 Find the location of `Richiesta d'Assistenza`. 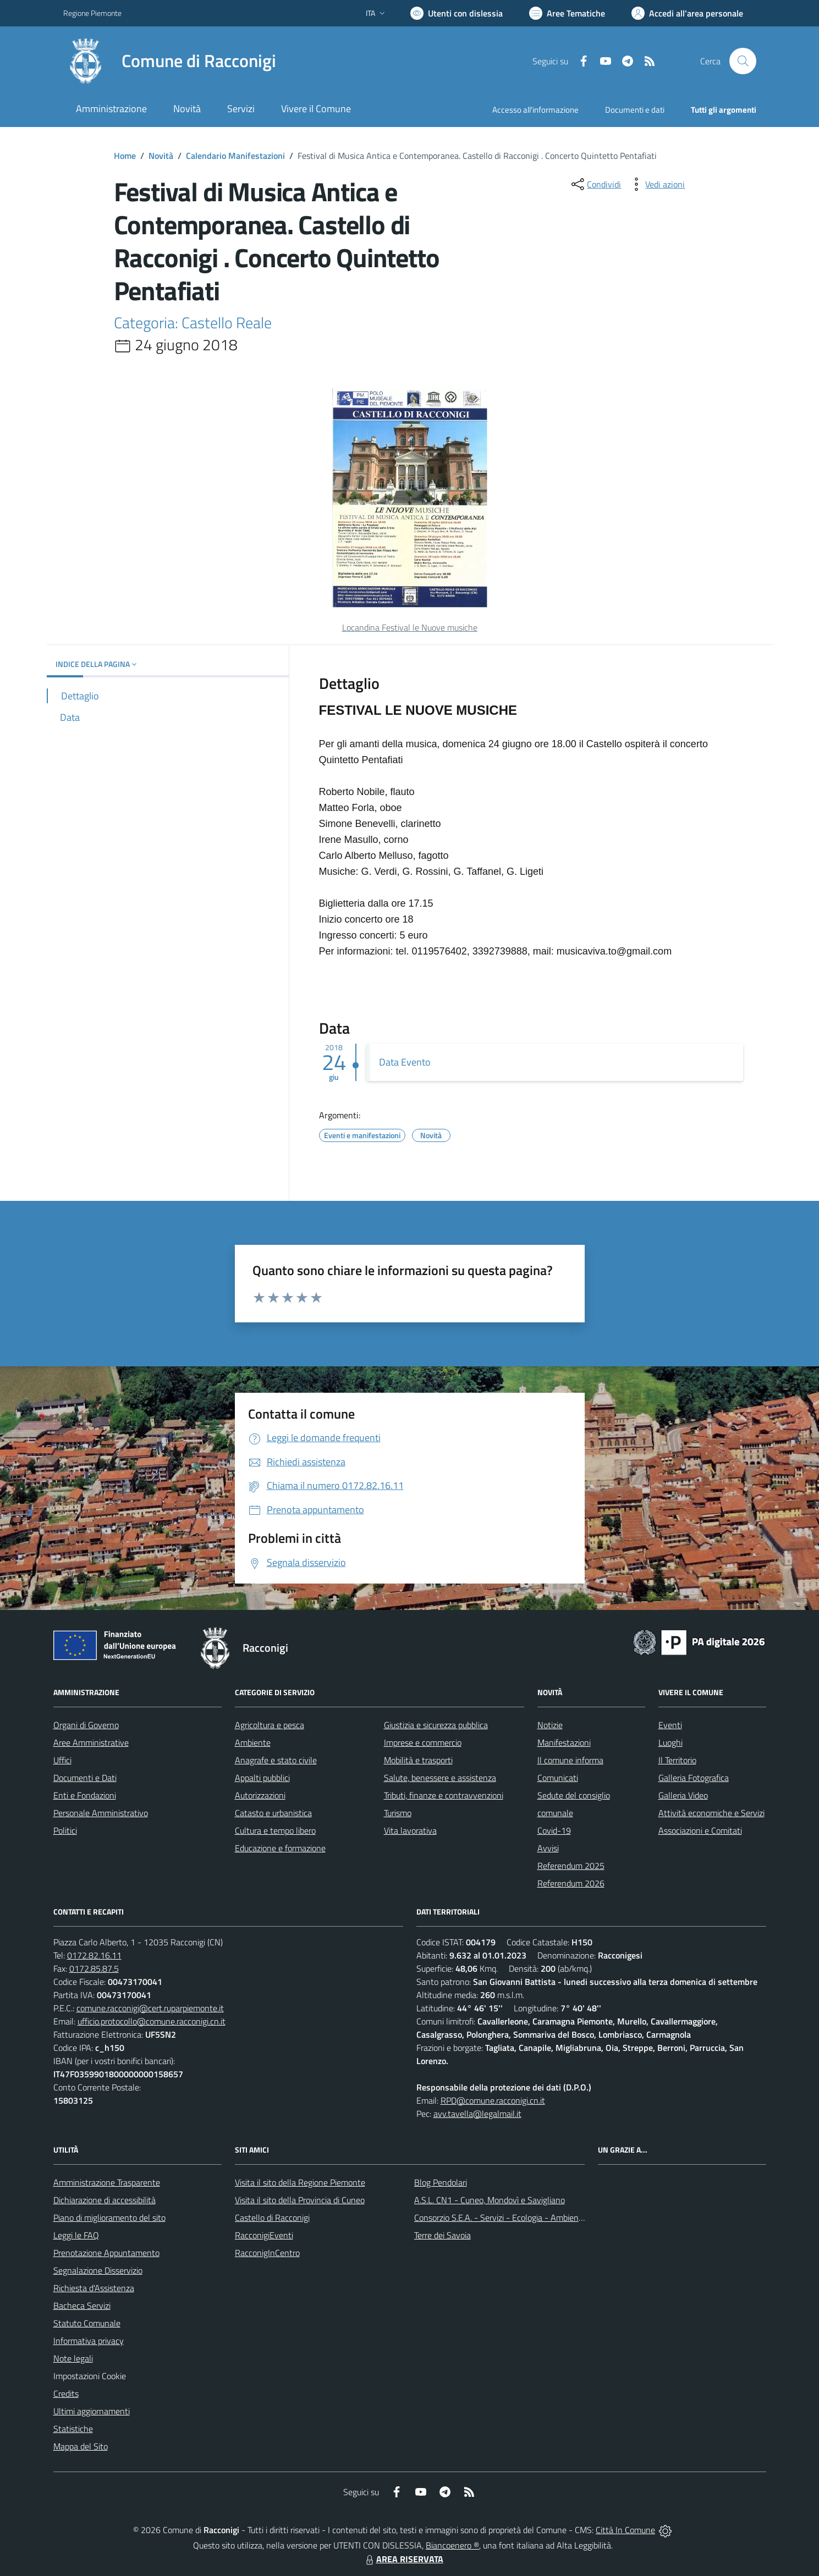

Richiesta d'Assistenza is located at coordinates (93, 2287).